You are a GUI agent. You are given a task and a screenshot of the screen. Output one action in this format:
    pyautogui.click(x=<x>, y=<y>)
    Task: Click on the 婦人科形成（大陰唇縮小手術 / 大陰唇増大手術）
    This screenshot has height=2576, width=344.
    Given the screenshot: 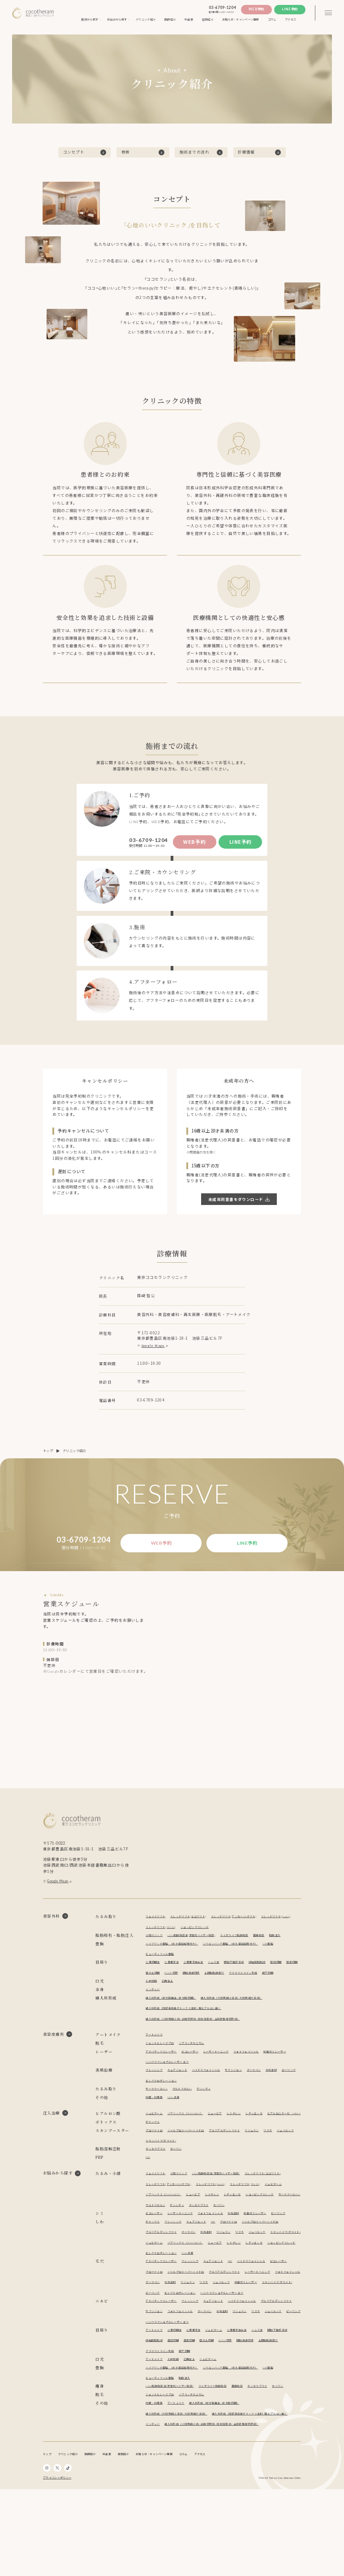 What is the action you would take?
    pyautogui.click(x=245, y=2023)
    